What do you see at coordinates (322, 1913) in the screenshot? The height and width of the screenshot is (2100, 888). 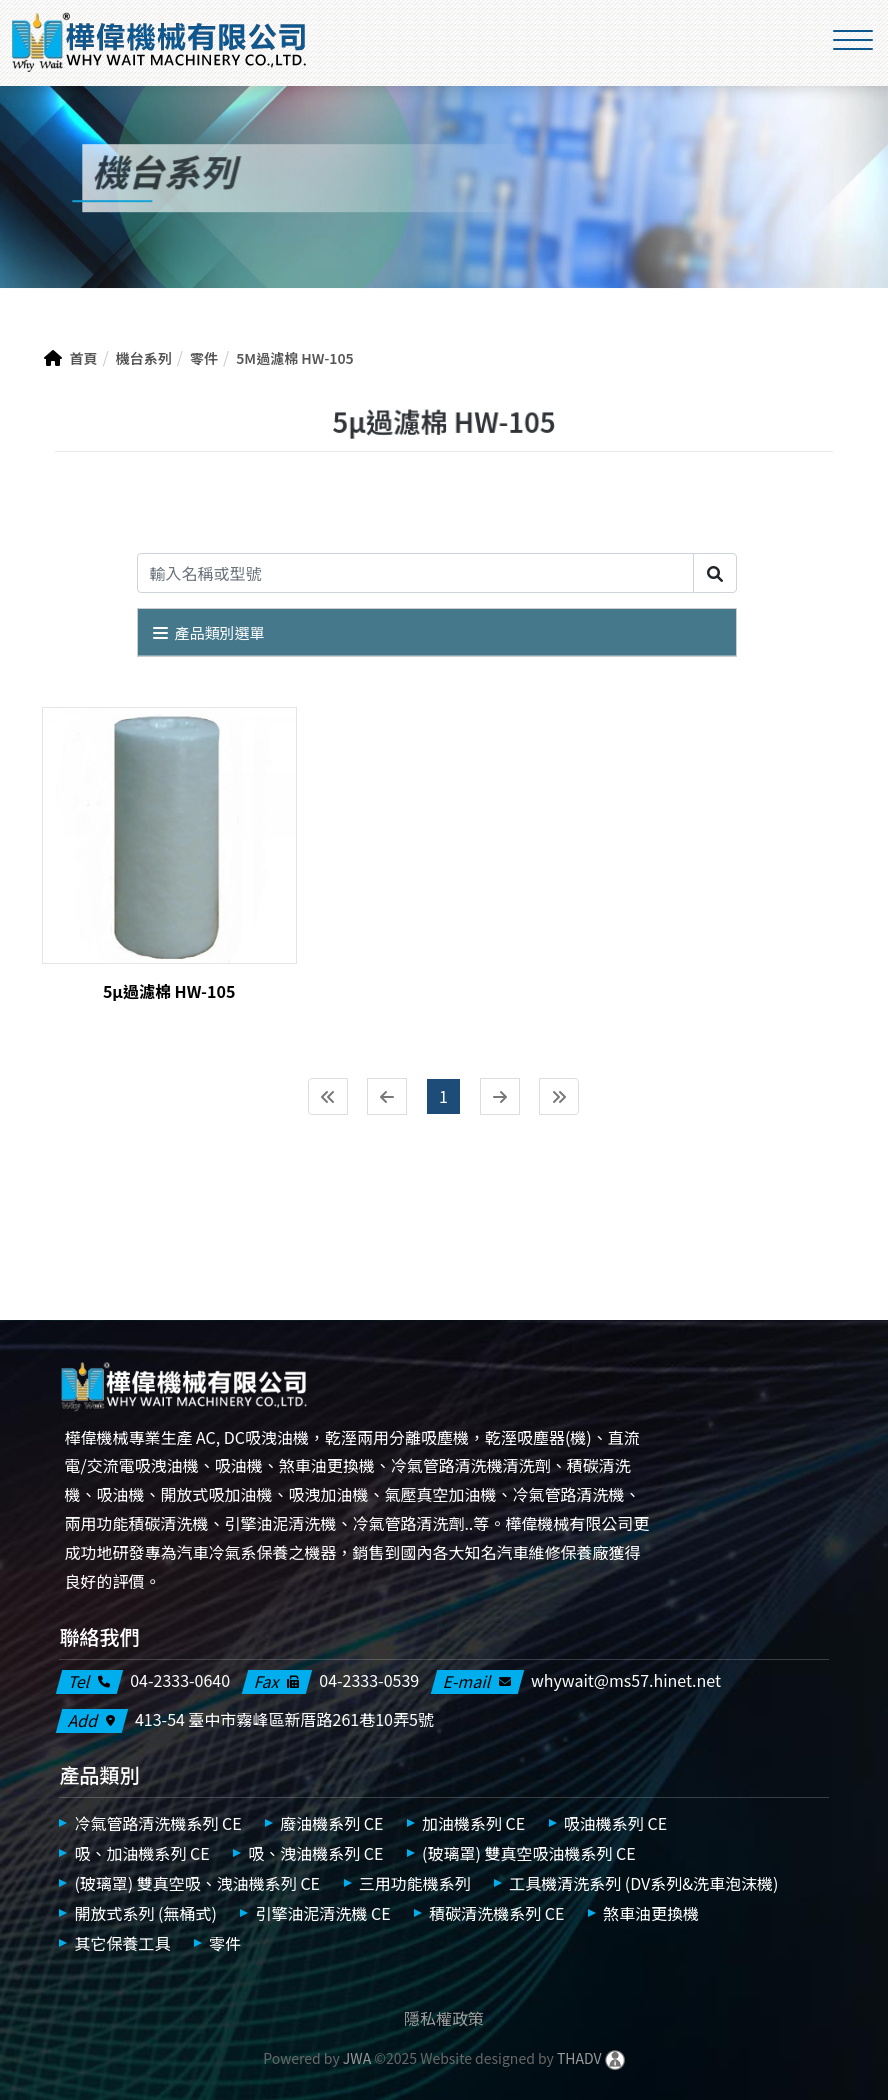 I see `引擎油泥清洗機 CE` at bounding box center [322, 1913].